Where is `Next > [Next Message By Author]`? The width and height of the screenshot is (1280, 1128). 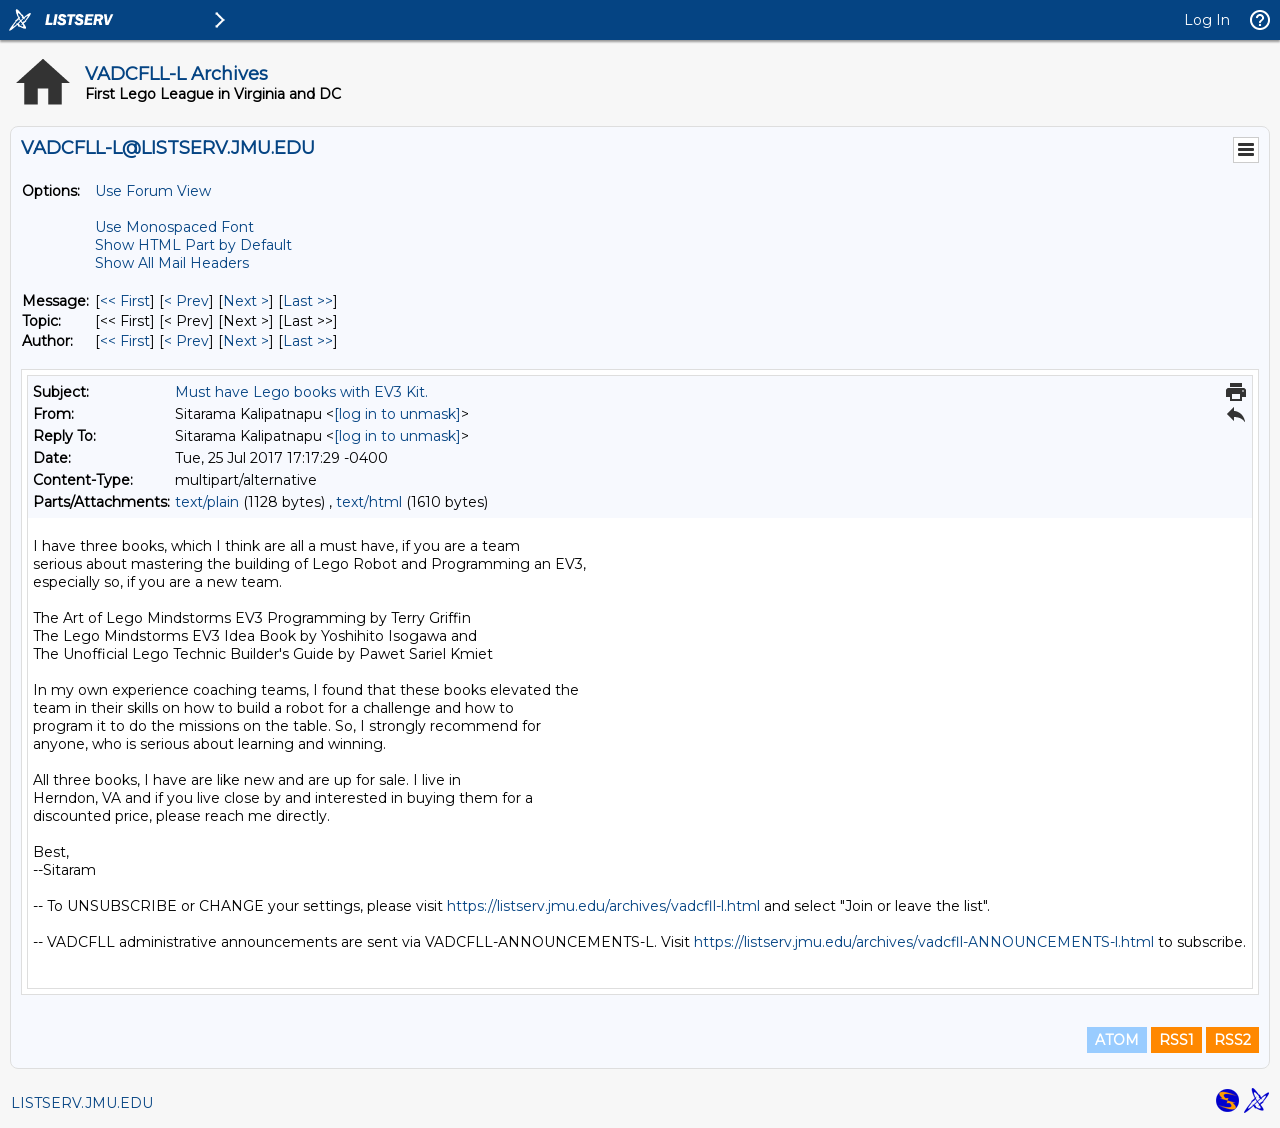 Next > [Next Message By Author] is located at coordinates (246, 341).